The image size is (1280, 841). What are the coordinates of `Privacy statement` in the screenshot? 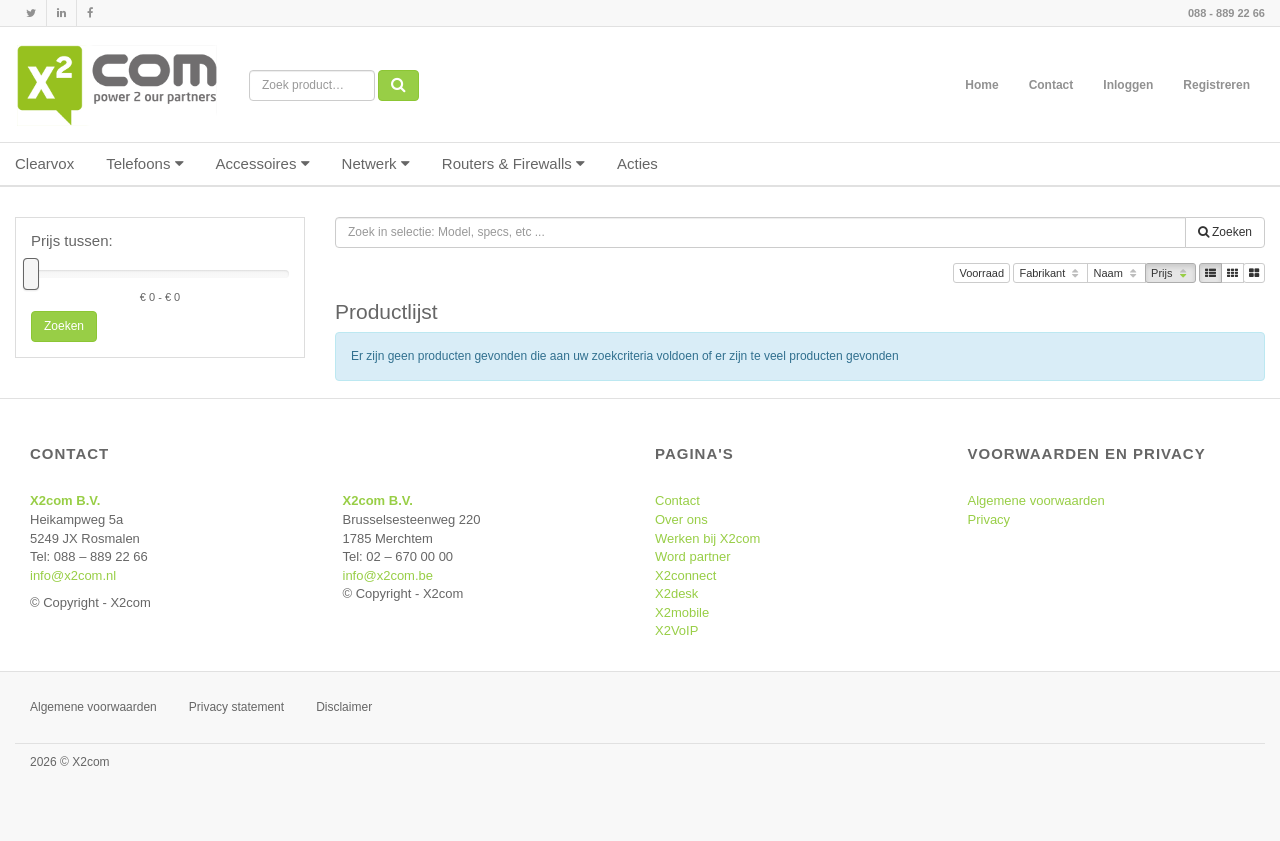 It's located at (236, 707).